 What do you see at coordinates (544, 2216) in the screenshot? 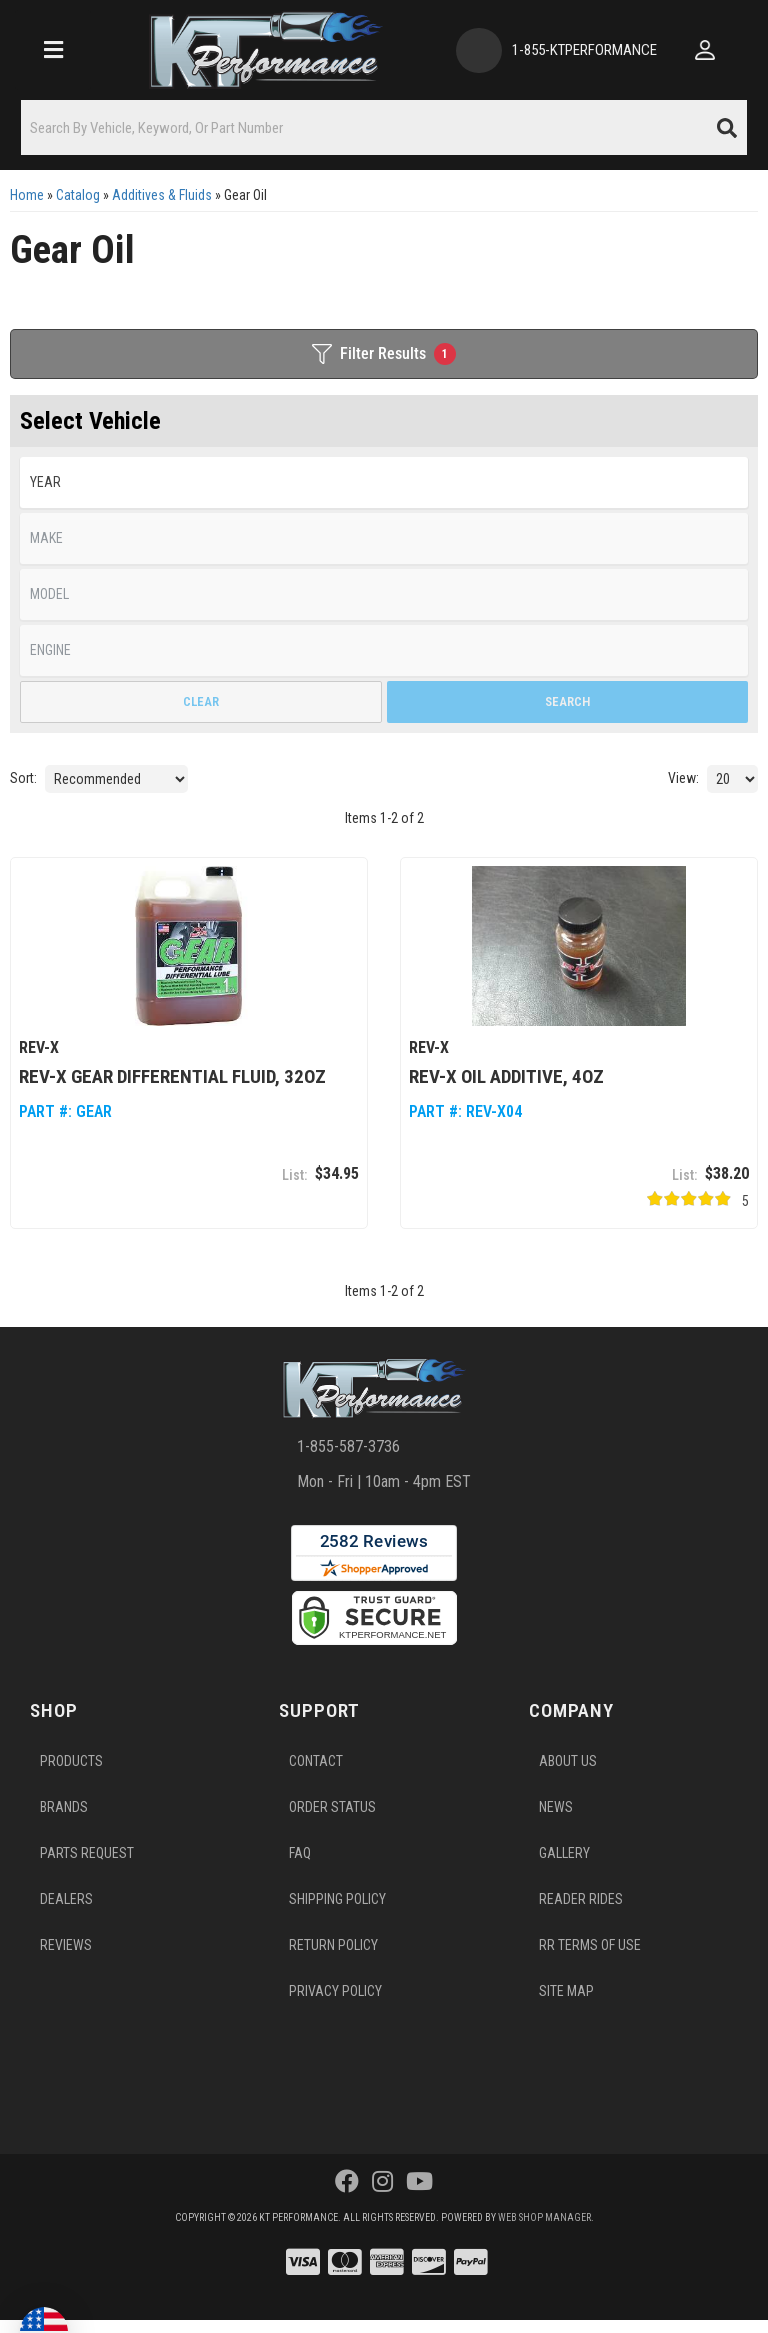
I see `Web Shop Manager` at bounding box center [544, 2216].